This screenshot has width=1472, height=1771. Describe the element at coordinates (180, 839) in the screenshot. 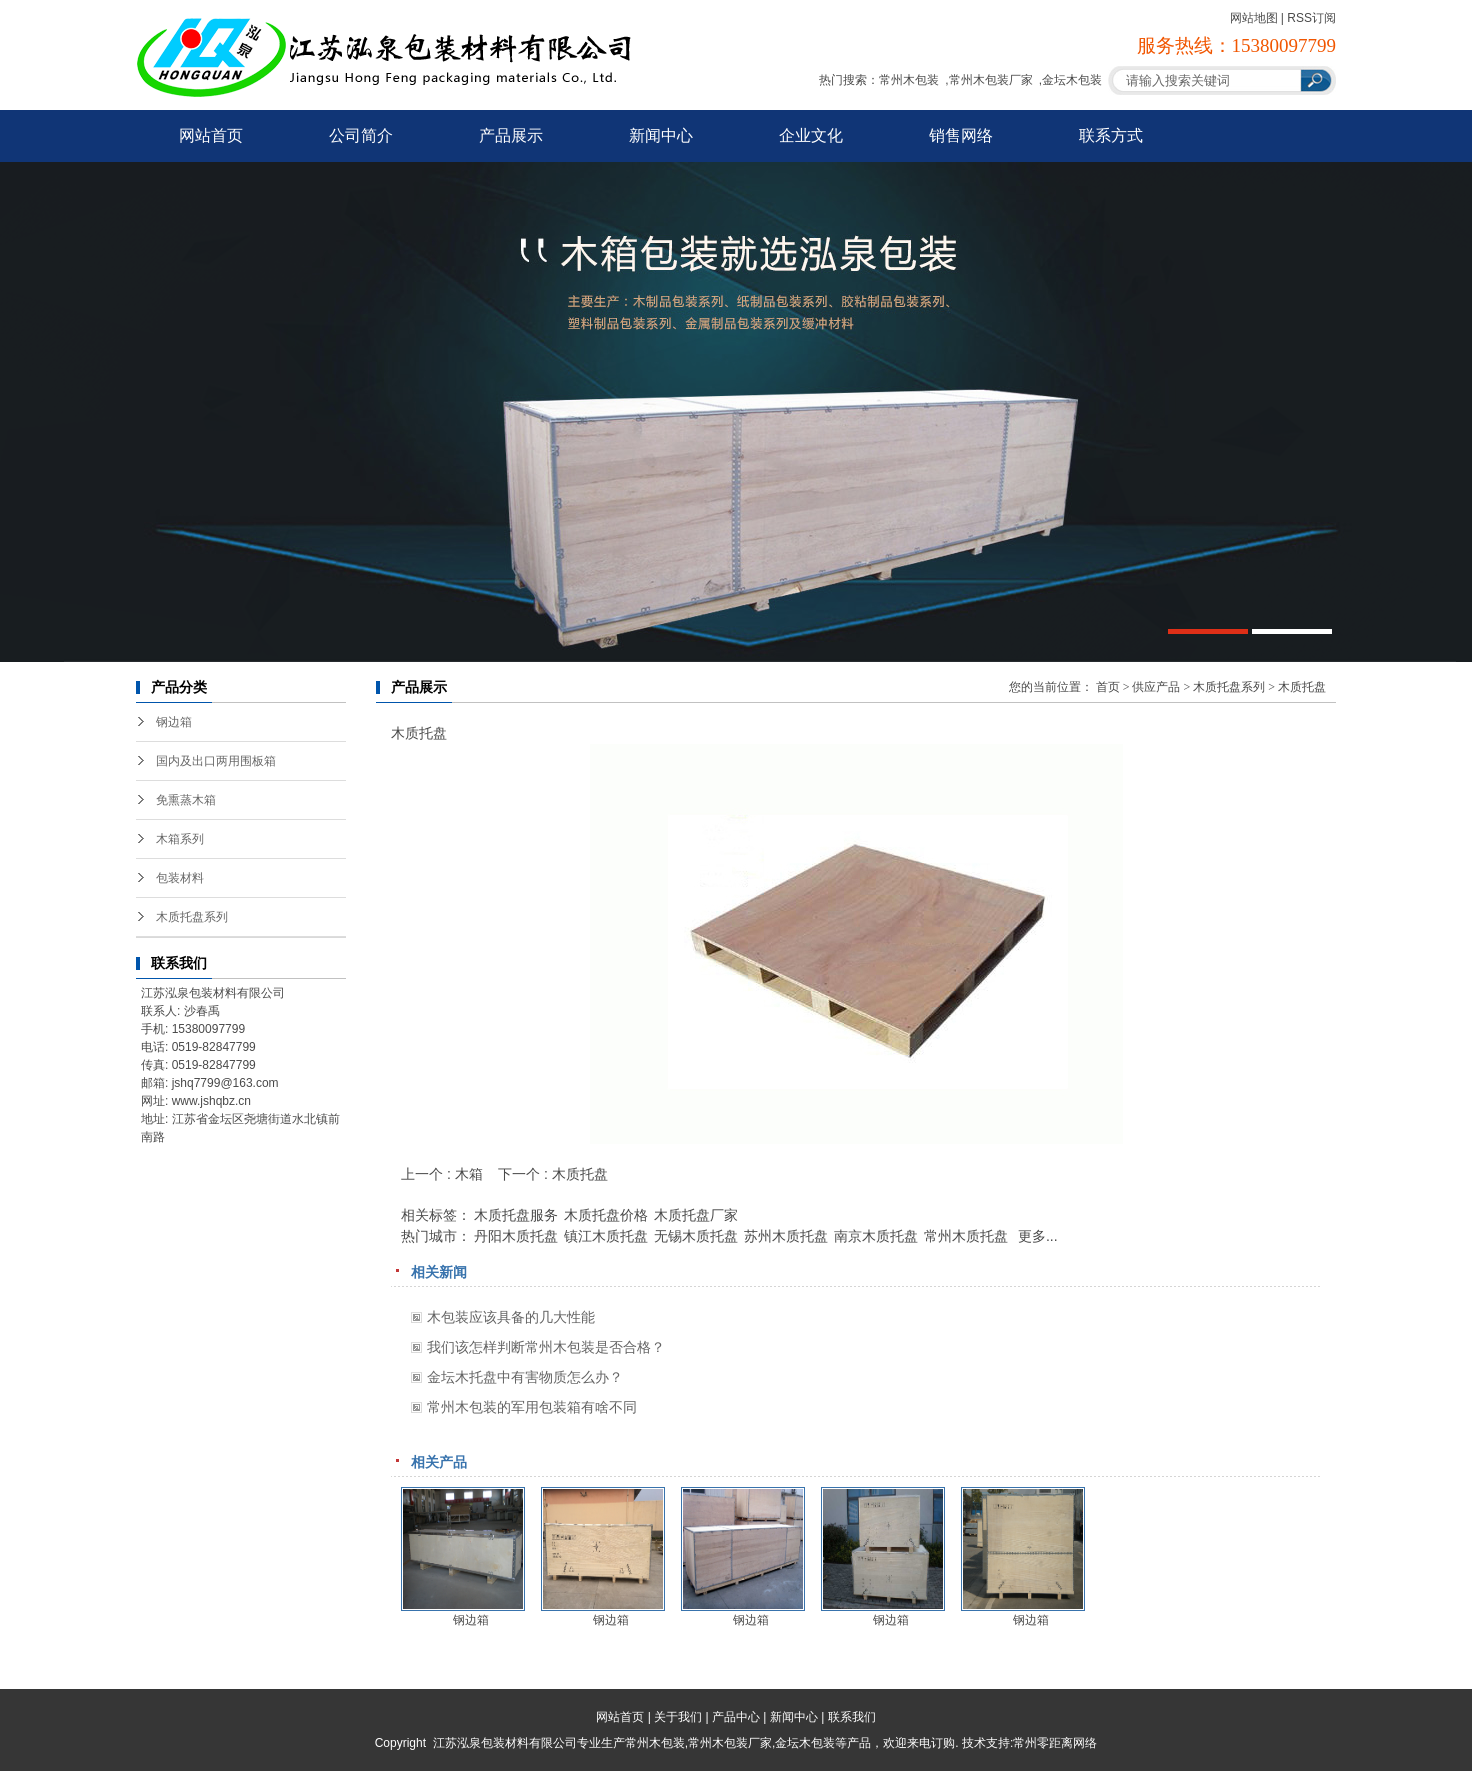

I see `木箱系列` at that location.